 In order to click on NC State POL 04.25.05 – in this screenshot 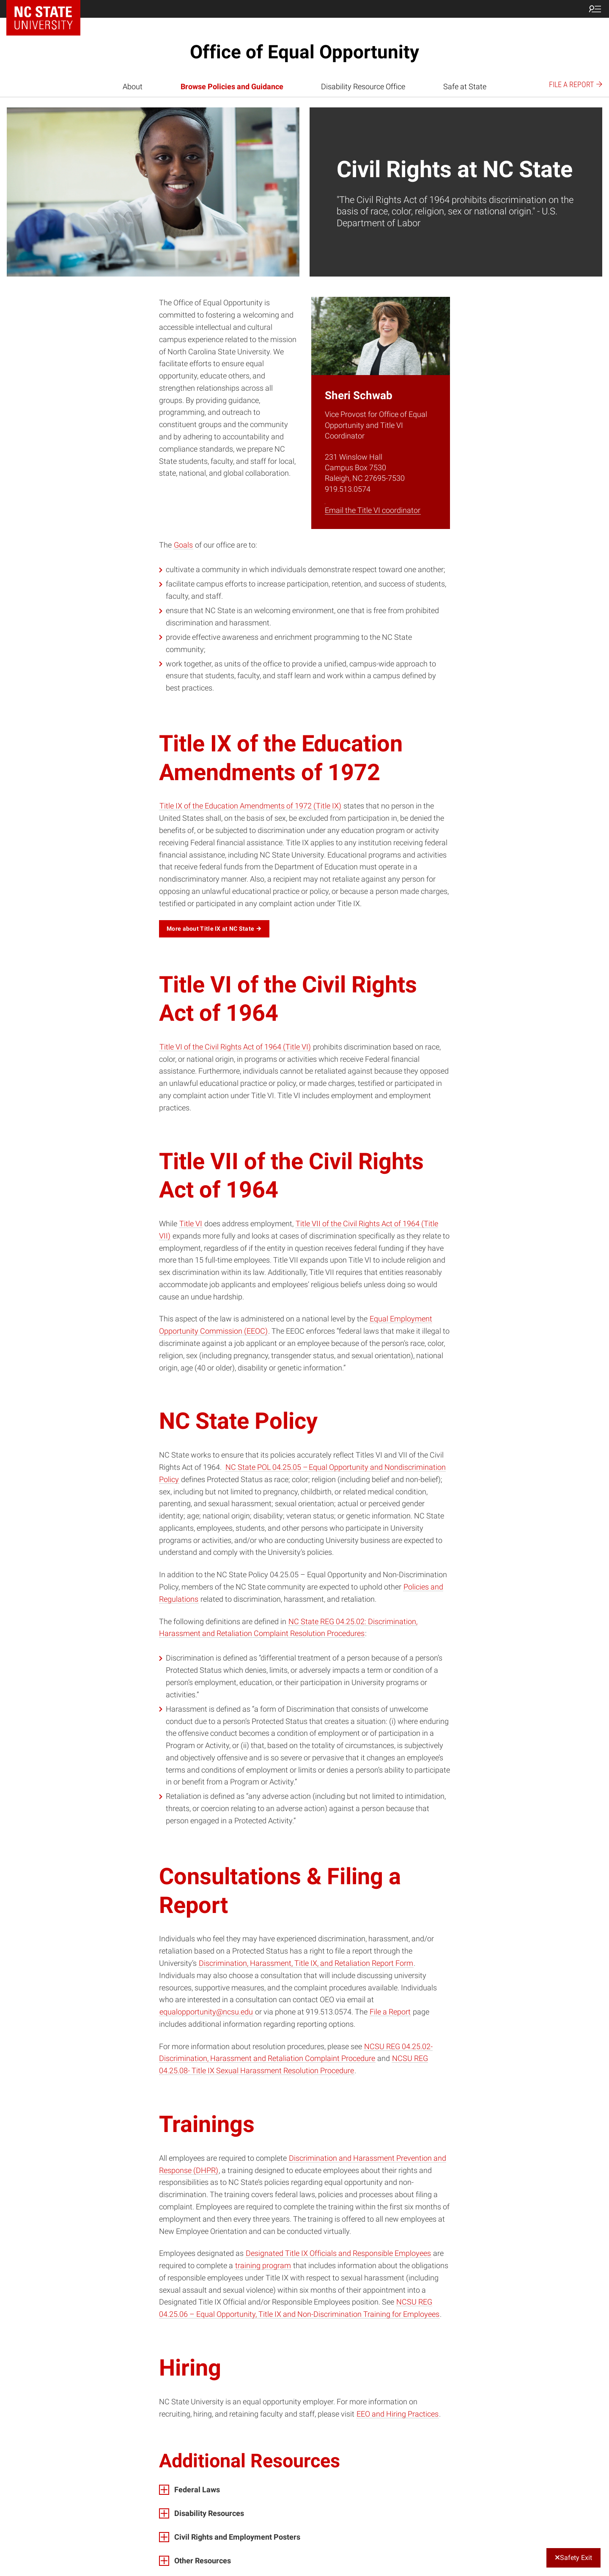, I will do `click(266, 1467)`.